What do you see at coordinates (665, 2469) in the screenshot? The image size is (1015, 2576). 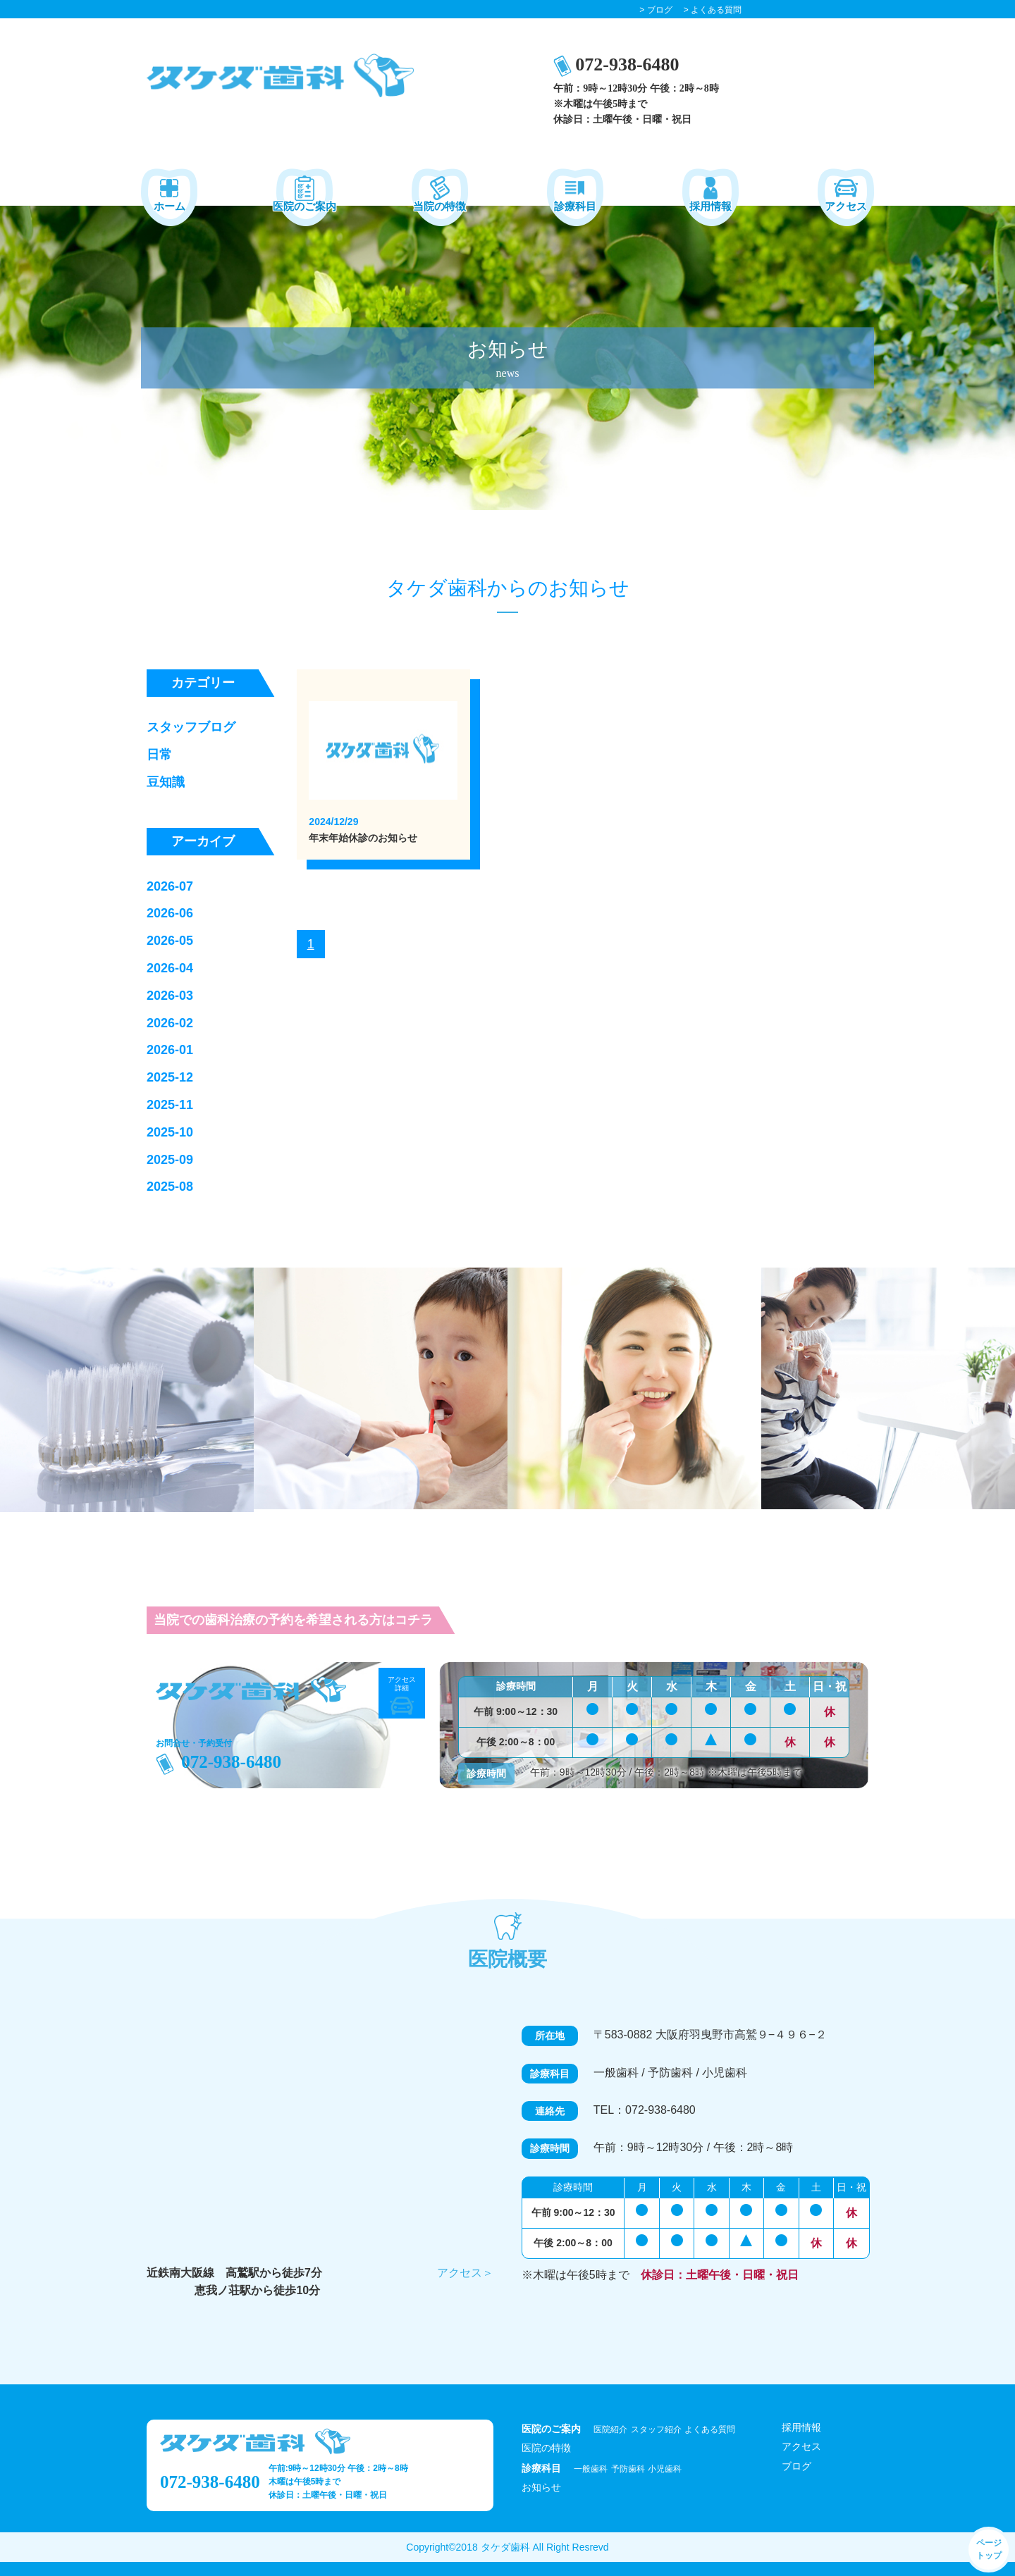 I see `小児歯科` at bounding box center [665, 2469].